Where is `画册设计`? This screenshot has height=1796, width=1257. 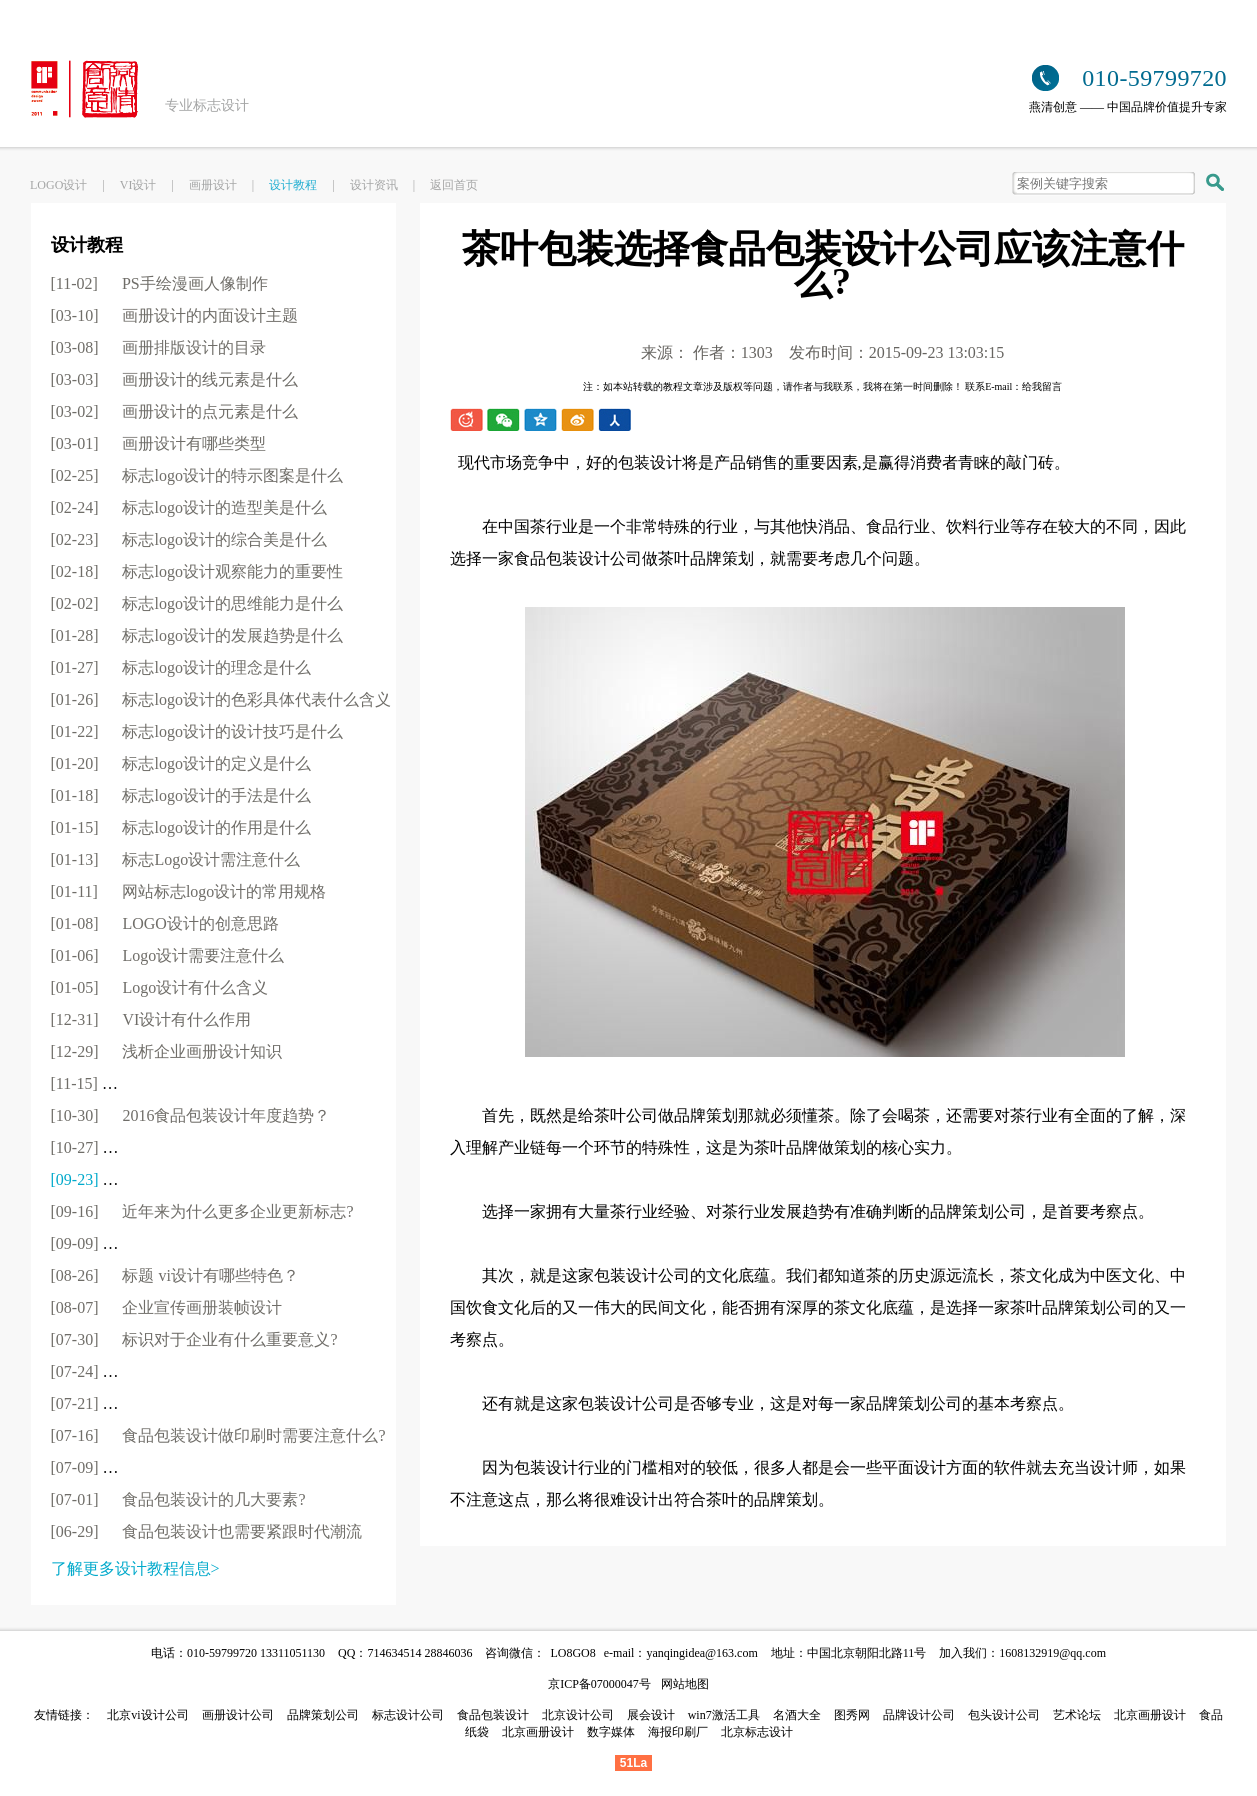
画册设计 is located at coordinates (213, 185).